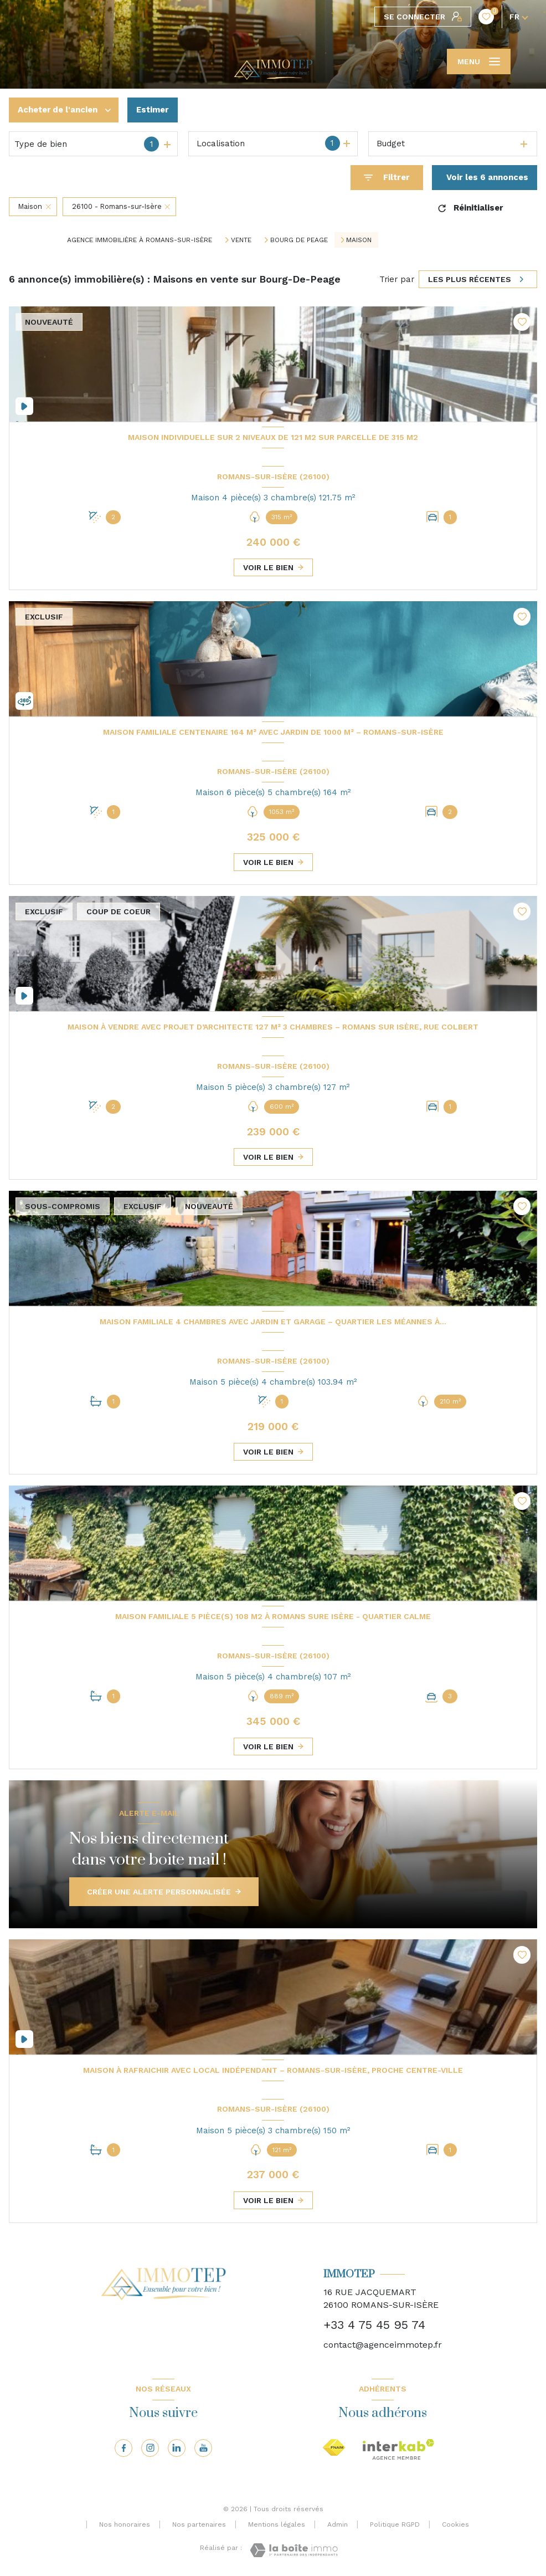 This screenshot has height=2576, width=546. I want to click on Bourg de peage, so click(299, 240).